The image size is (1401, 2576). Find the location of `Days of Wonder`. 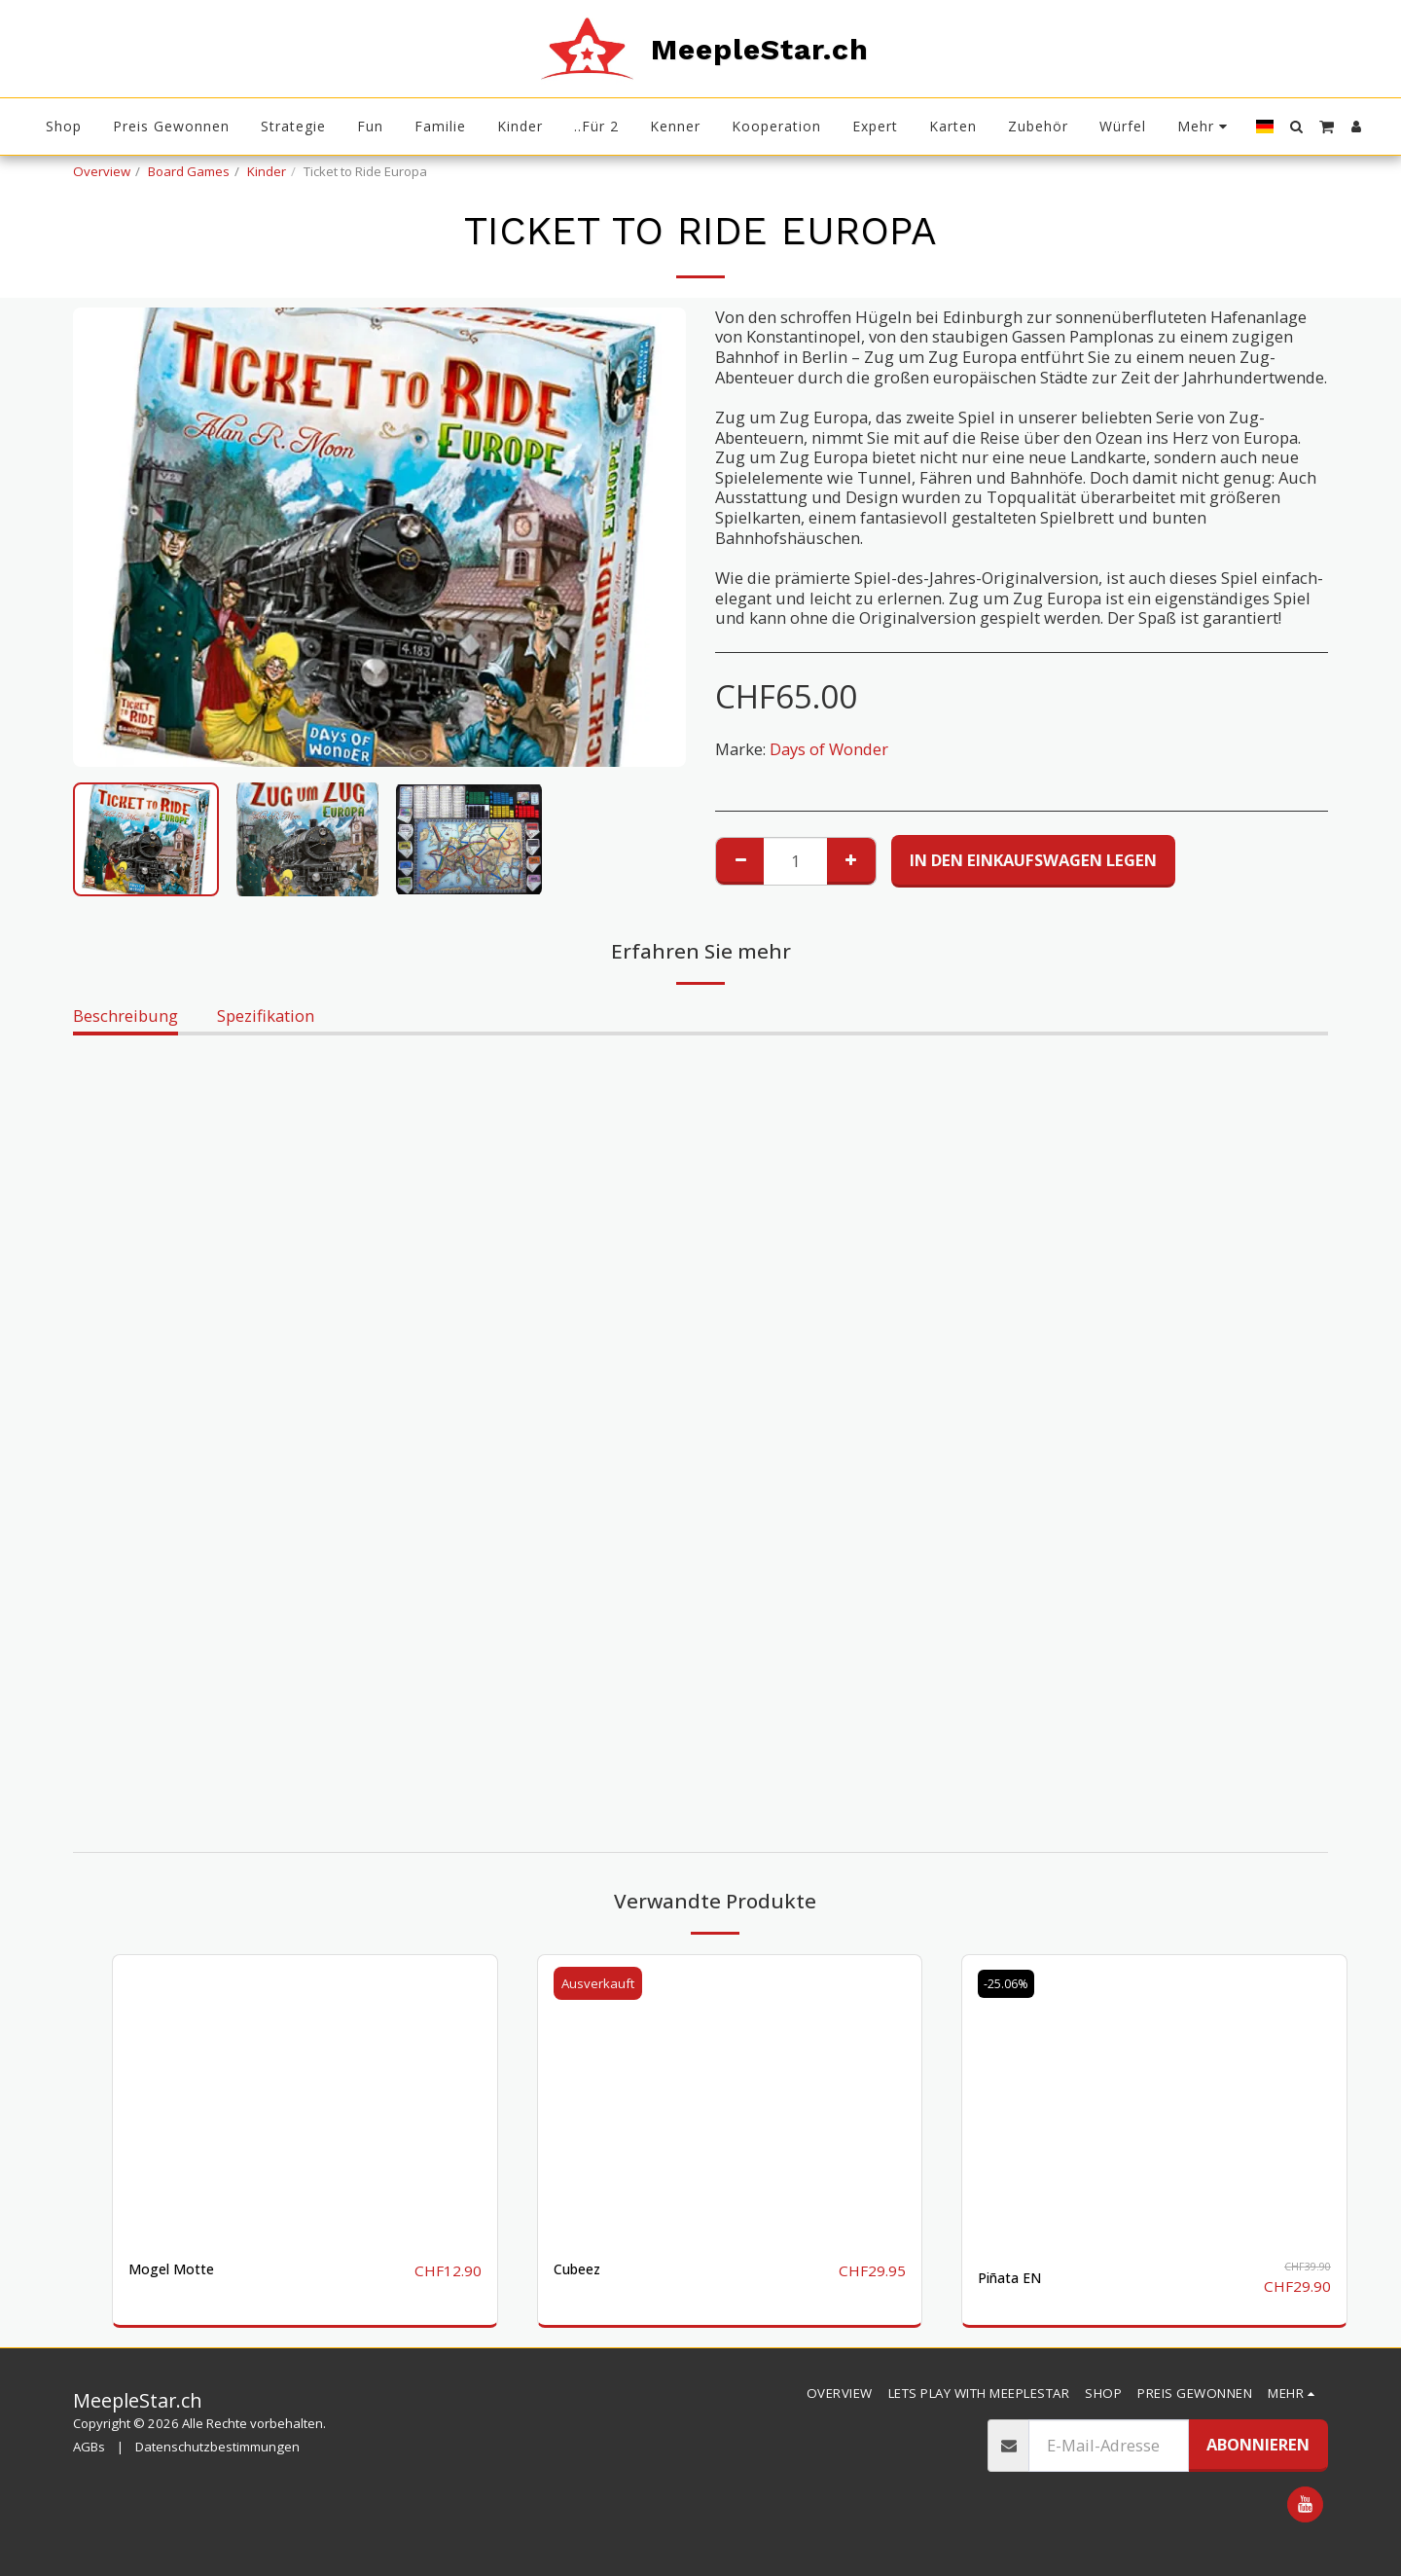

Days of Wonder is located at coordinates (829, 749).